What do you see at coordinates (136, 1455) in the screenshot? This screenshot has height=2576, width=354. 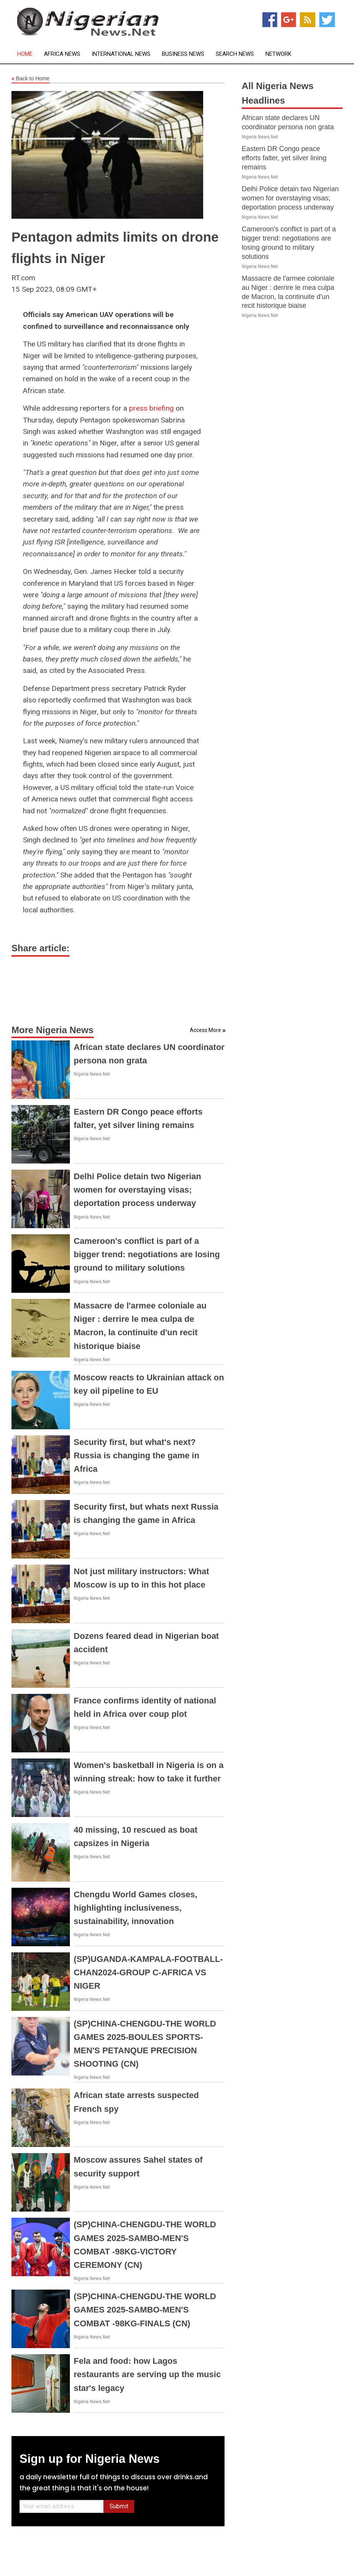 I see `Security first, but what's next? Russia is changing the game in Africa` at bounding box center [136, 1455].